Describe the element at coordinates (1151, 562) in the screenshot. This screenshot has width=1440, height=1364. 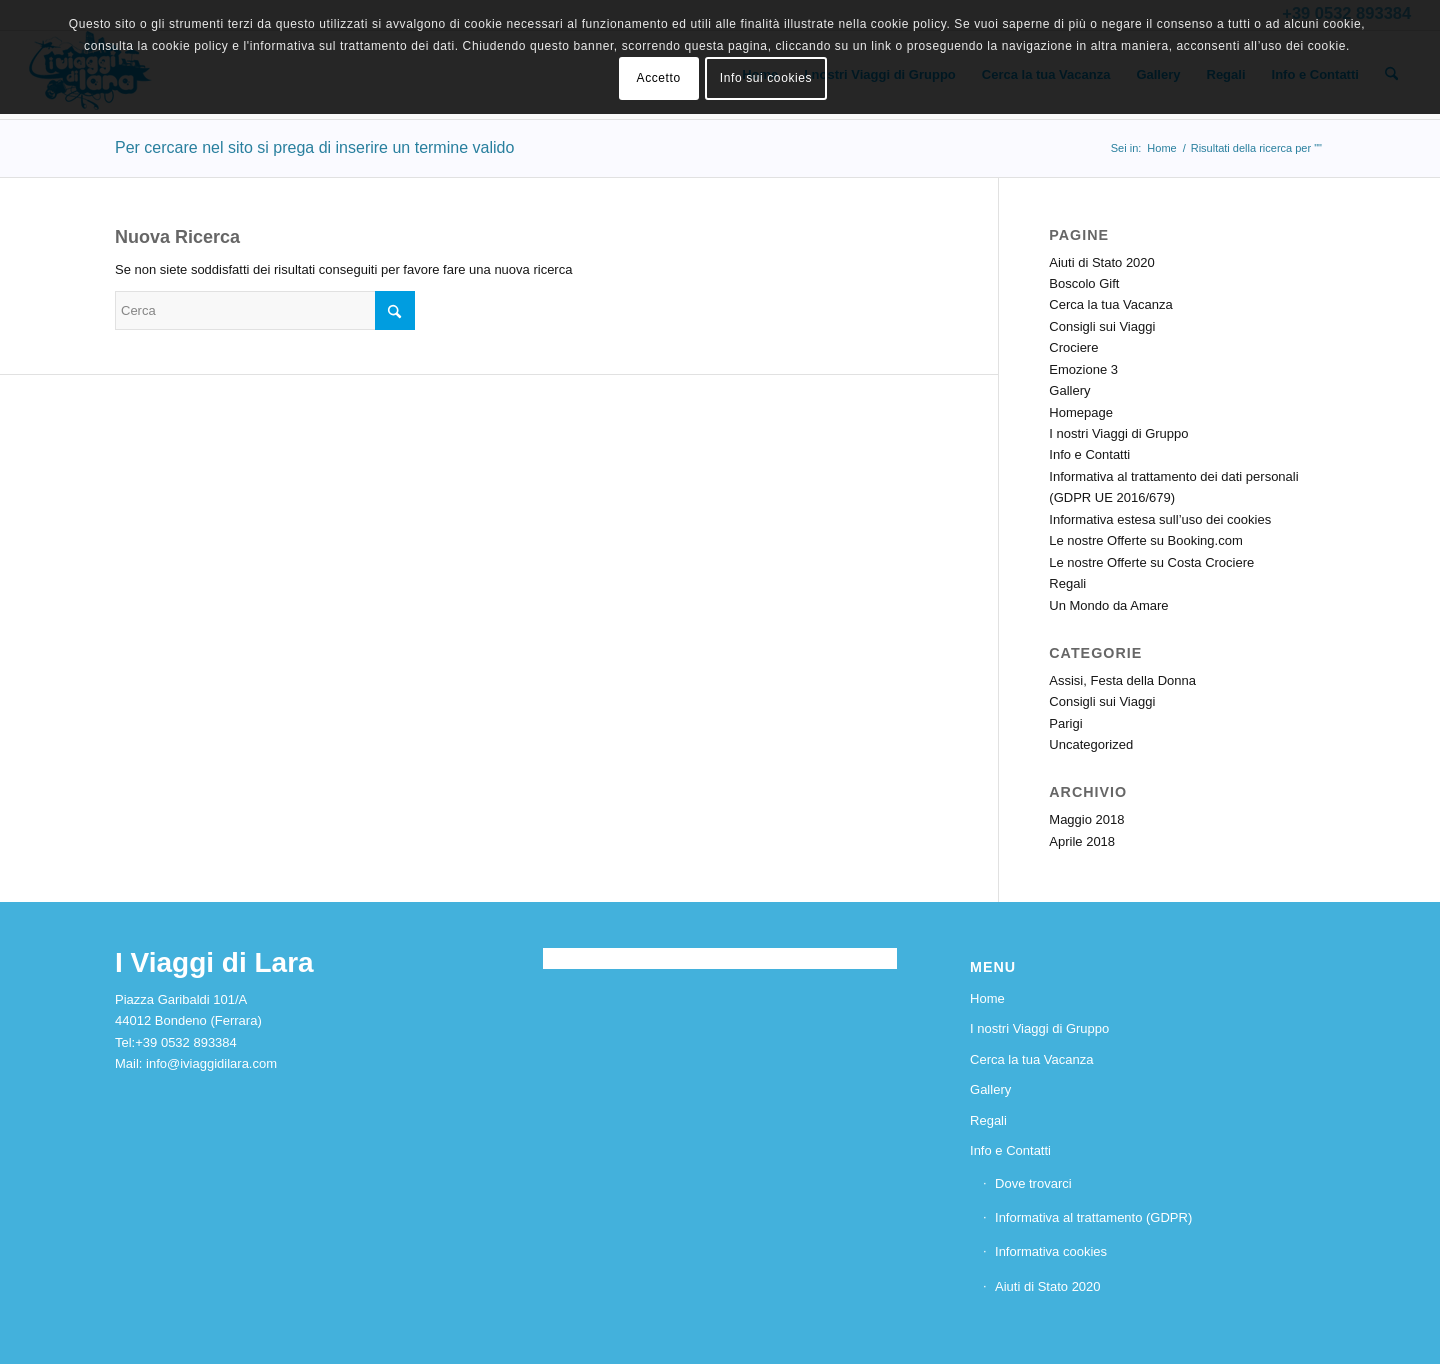
I see `Le nostre Offerte su Costa Crociere` at that location.